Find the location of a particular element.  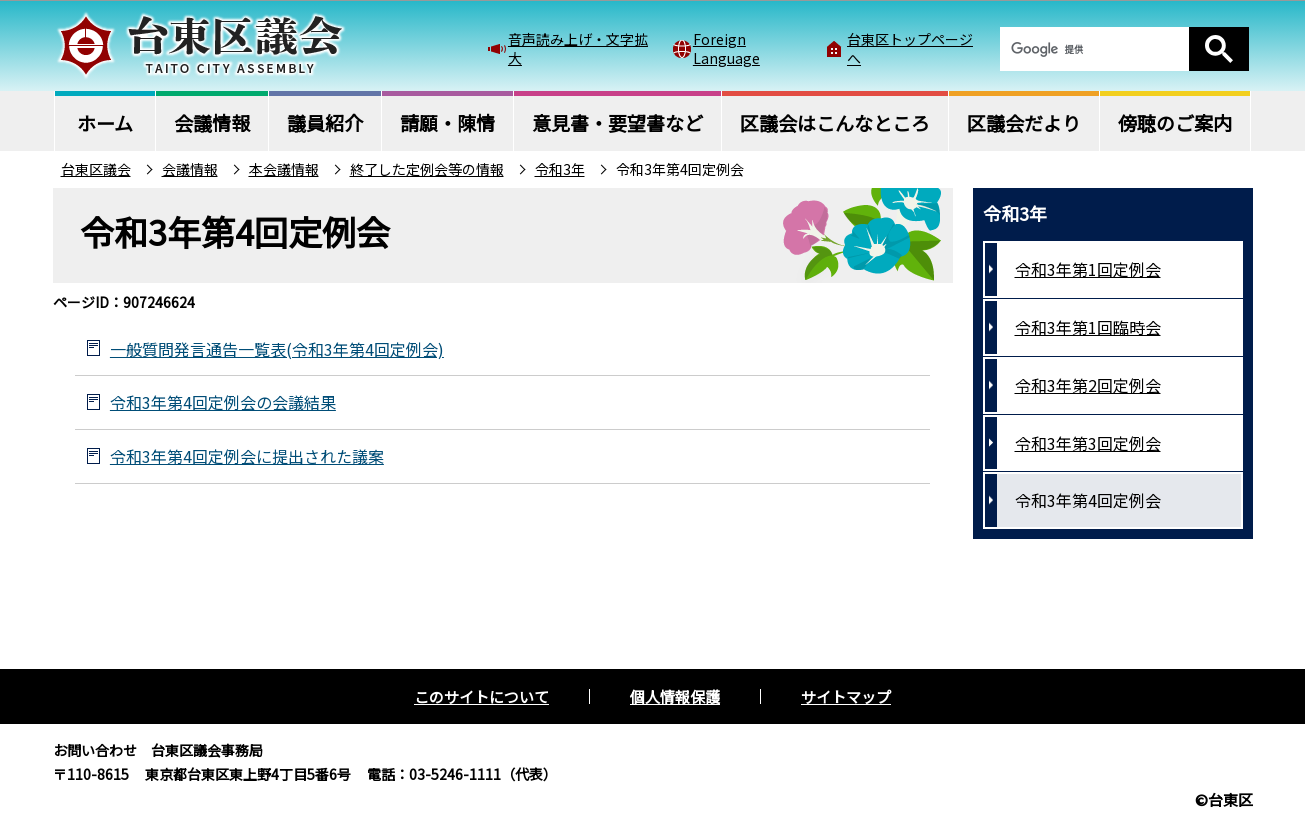

令和3年第1回臨時会 is located at coordinates (1088, 327).